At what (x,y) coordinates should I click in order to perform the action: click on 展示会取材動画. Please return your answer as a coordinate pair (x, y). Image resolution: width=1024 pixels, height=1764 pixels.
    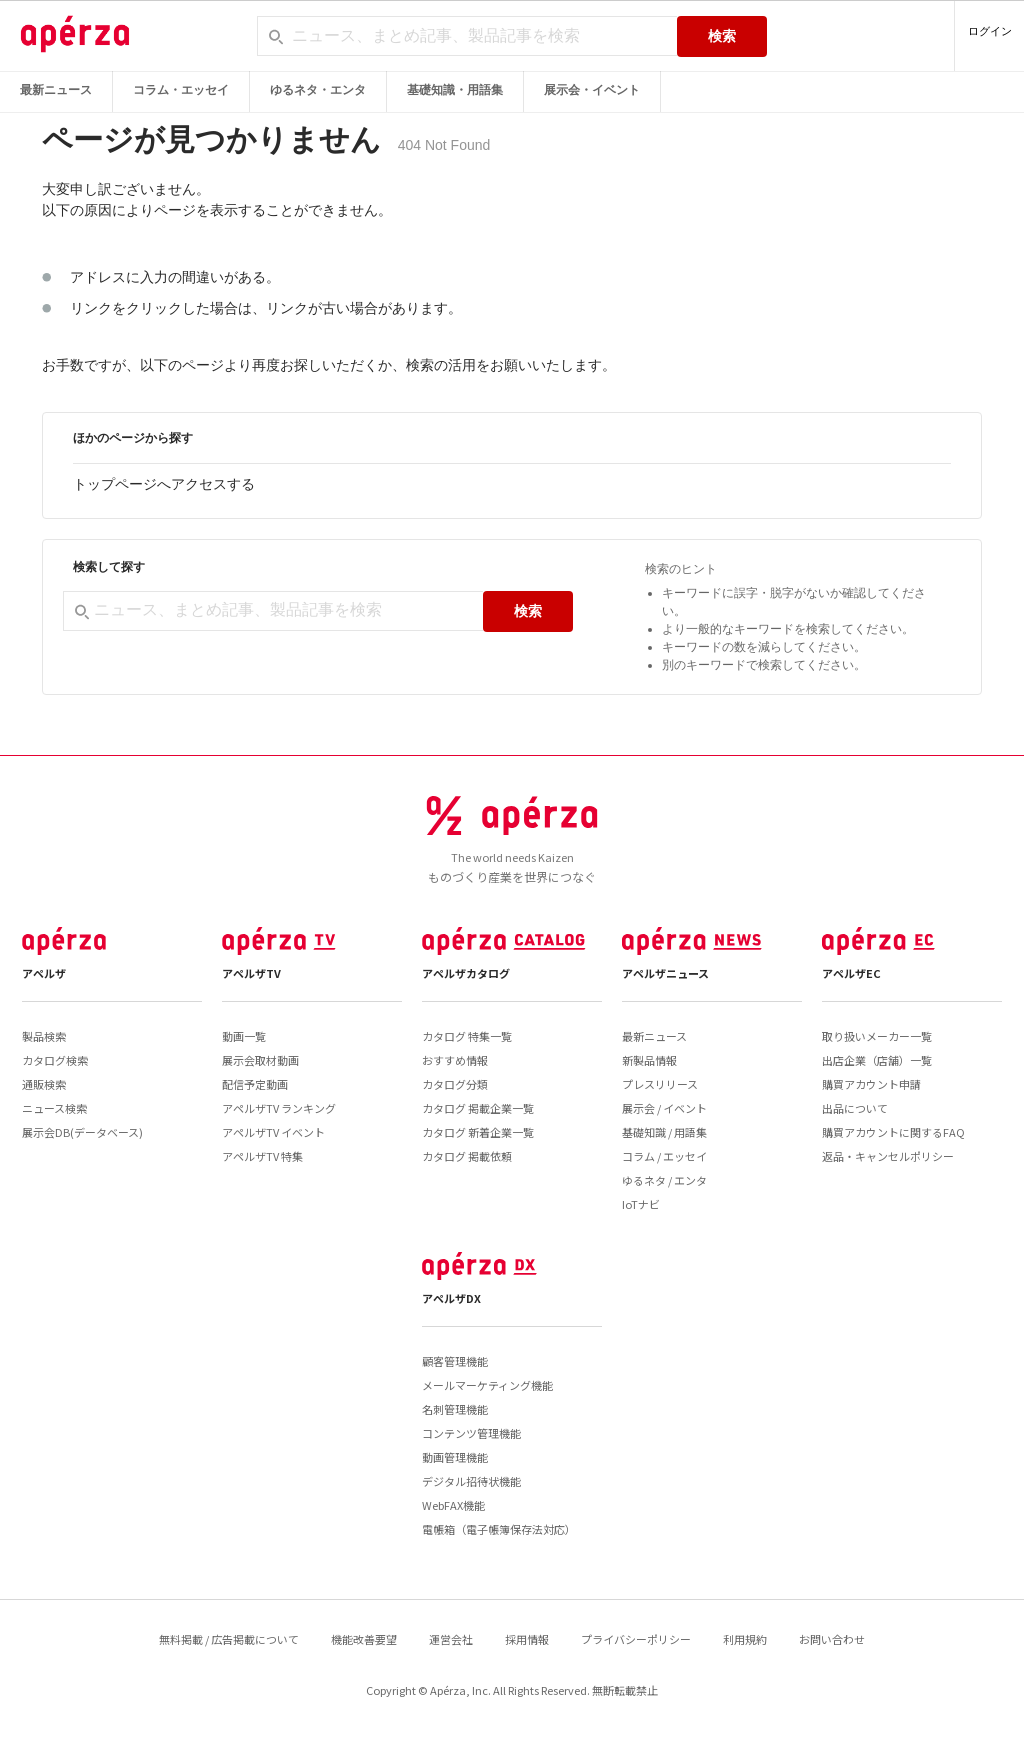
    Looking at the image, I should click on (260, 1060).